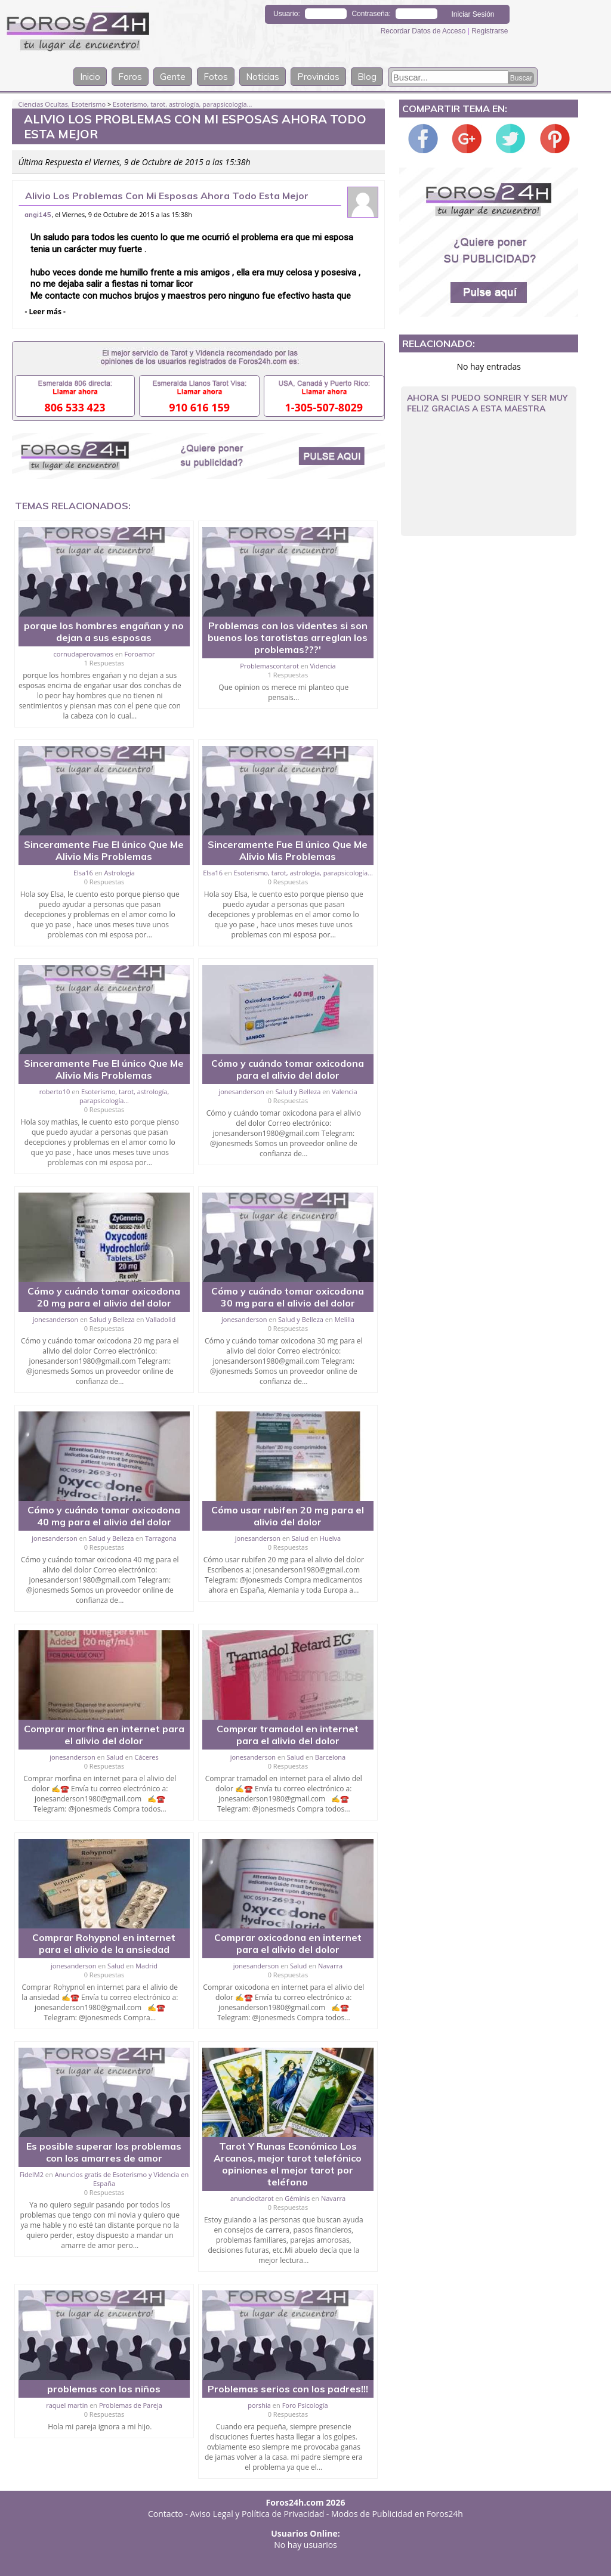 The width and height of the screenshot is (611, 2576). Describe the element at coordinates (259, 2405) in the screenshot. I see `porshia` at that location.